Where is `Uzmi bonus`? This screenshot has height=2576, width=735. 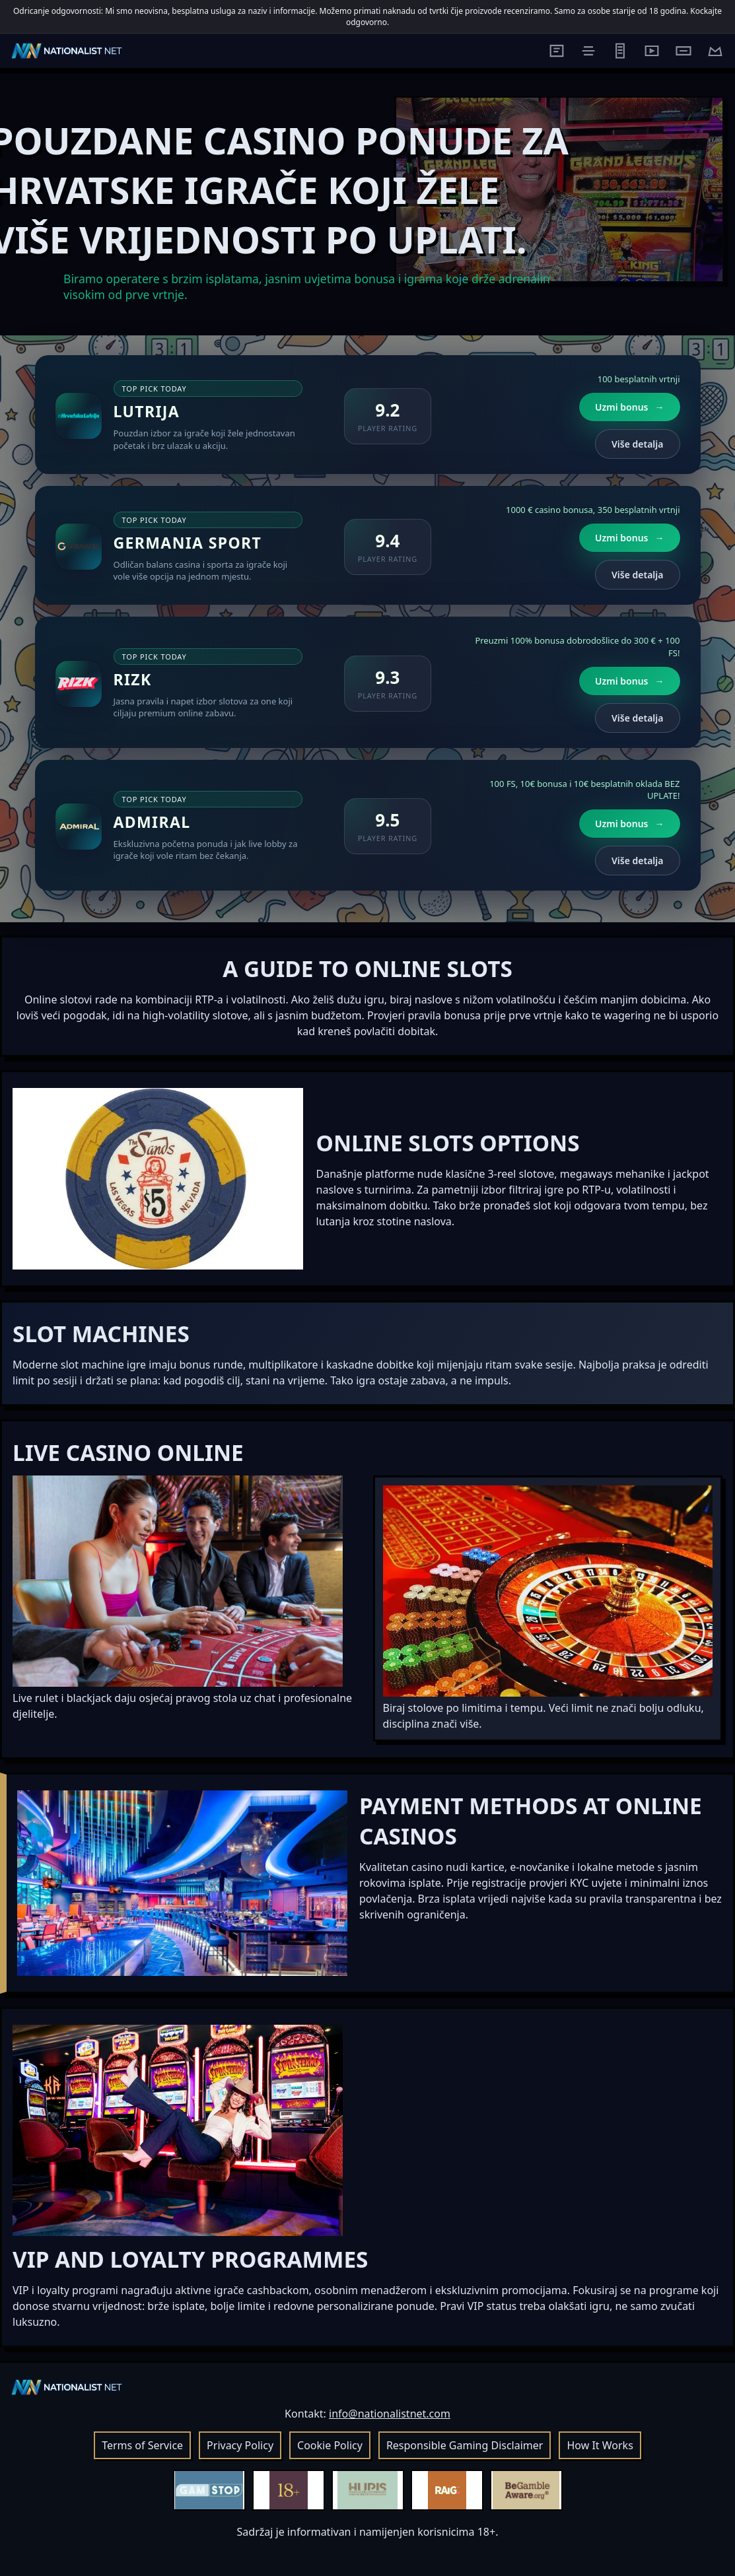 Uzmi bonus is located at coordinates (629, 407).